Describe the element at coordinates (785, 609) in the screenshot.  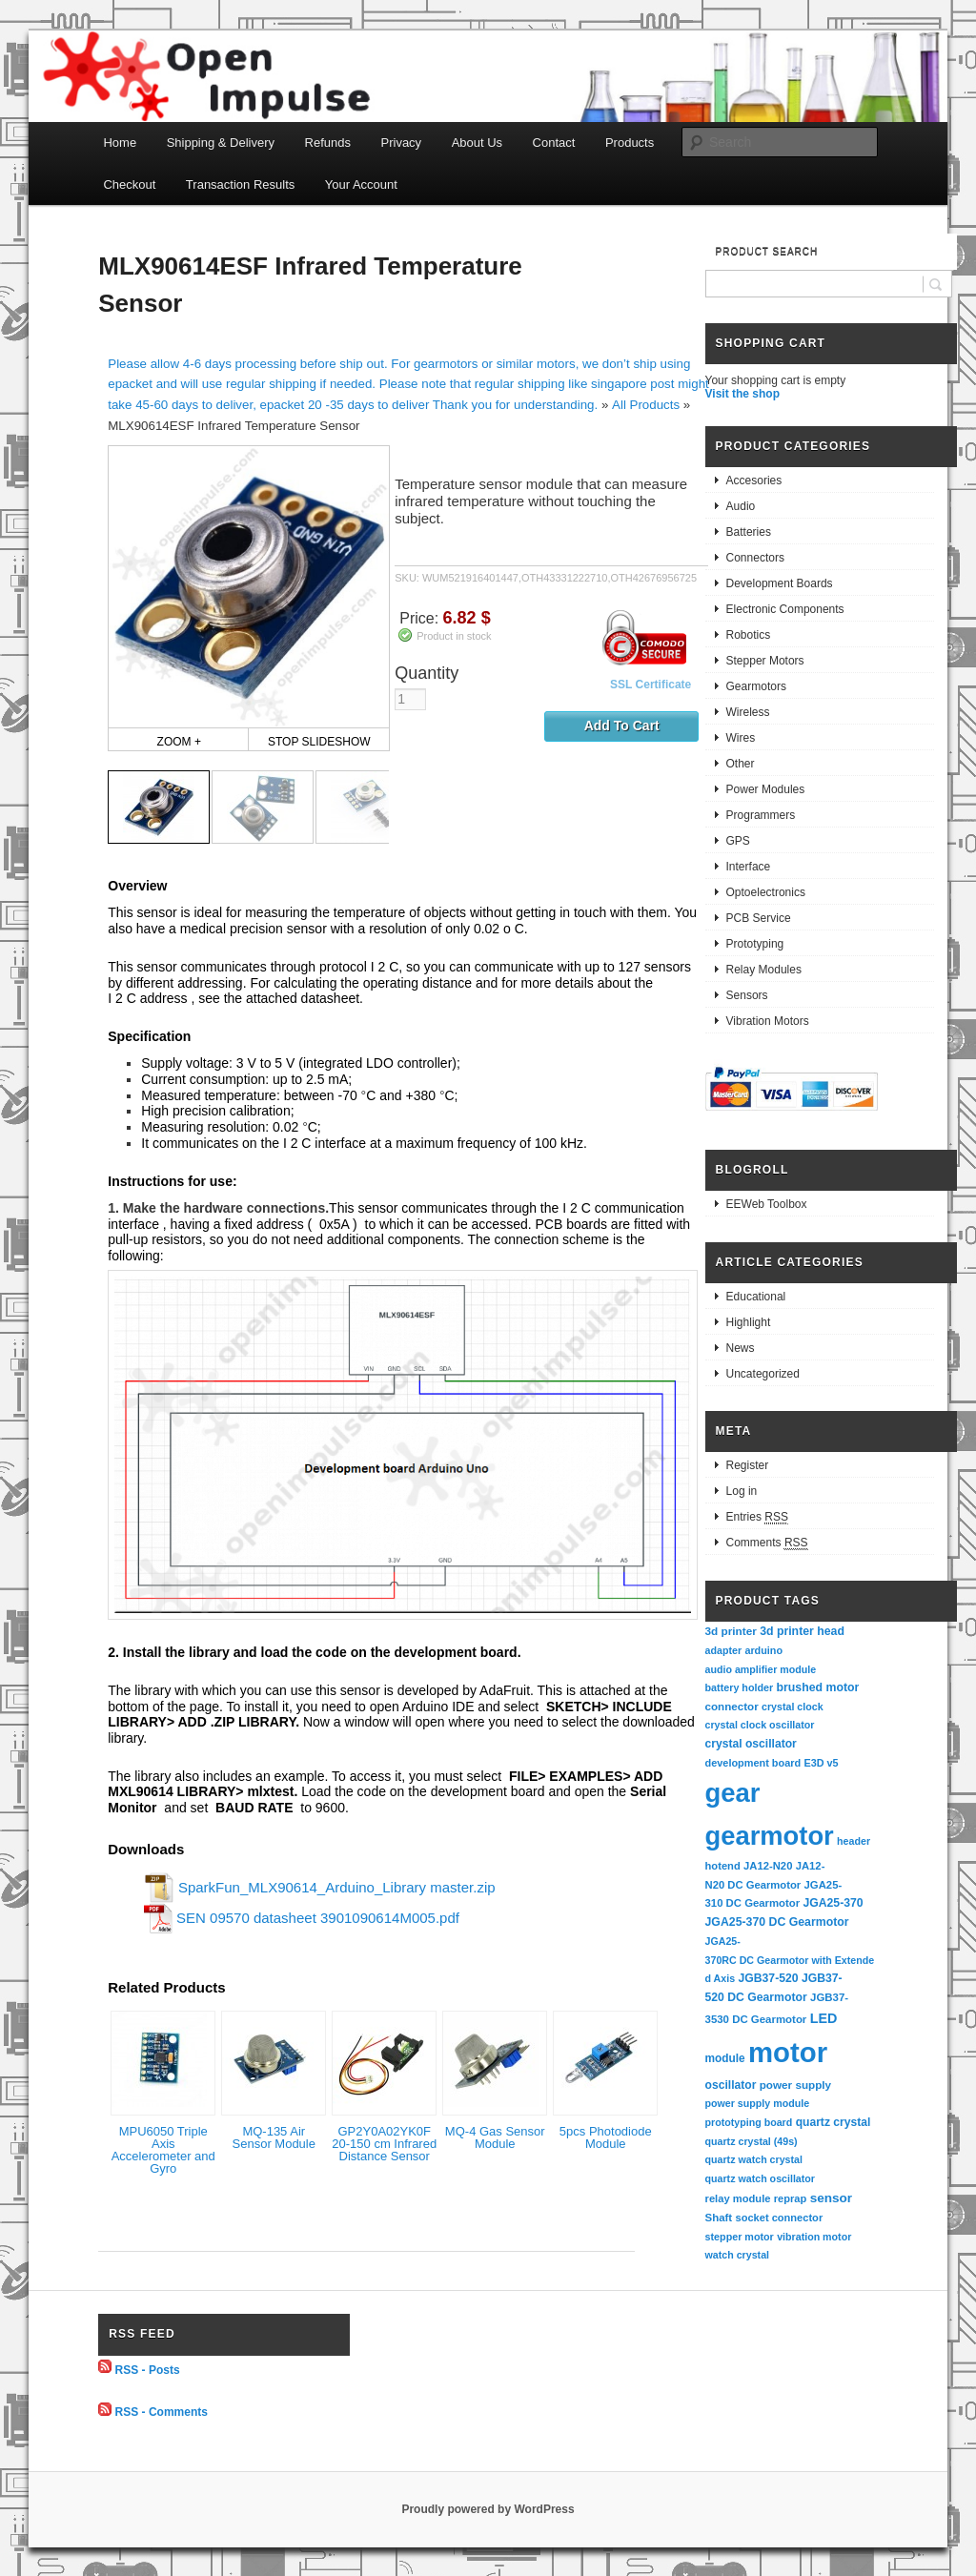
I see `Electronic Components` at that location.